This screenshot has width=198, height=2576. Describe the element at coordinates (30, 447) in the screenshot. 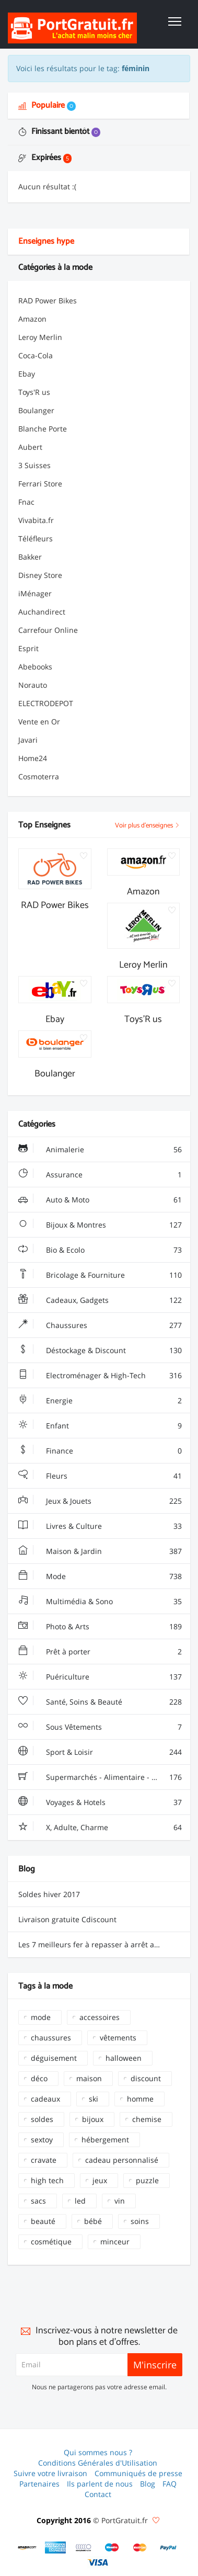

I see `Aubert` at that location.